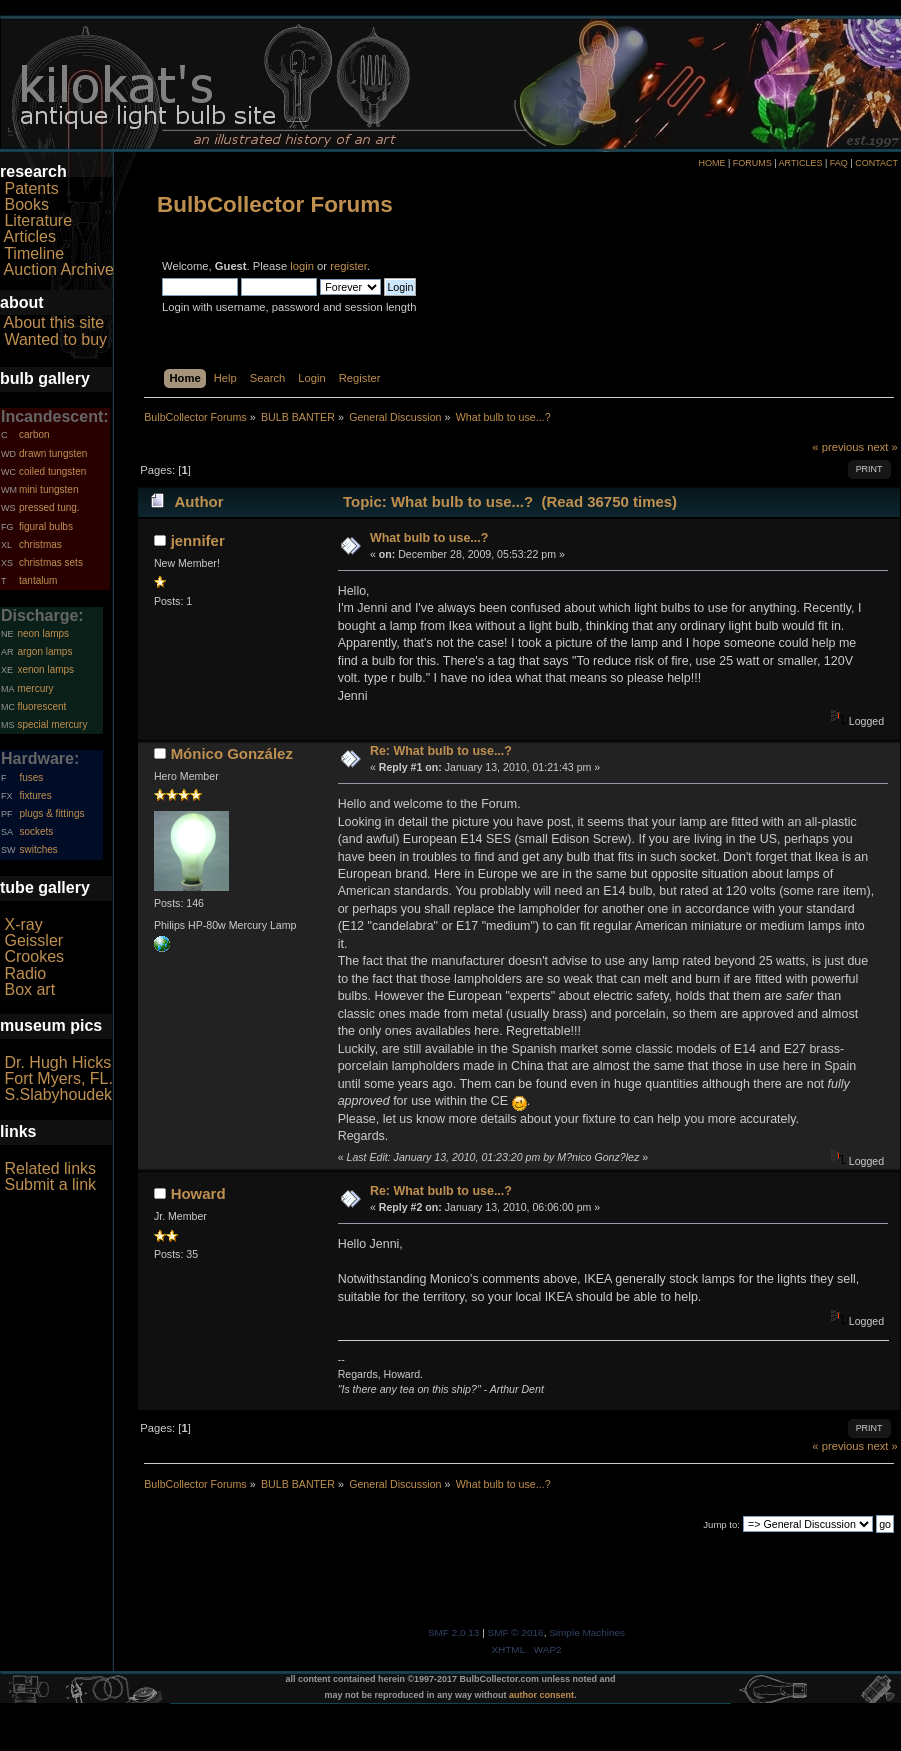  Describe the element at coordinates (302, 266) in the screenshot. I see `login` at that location.